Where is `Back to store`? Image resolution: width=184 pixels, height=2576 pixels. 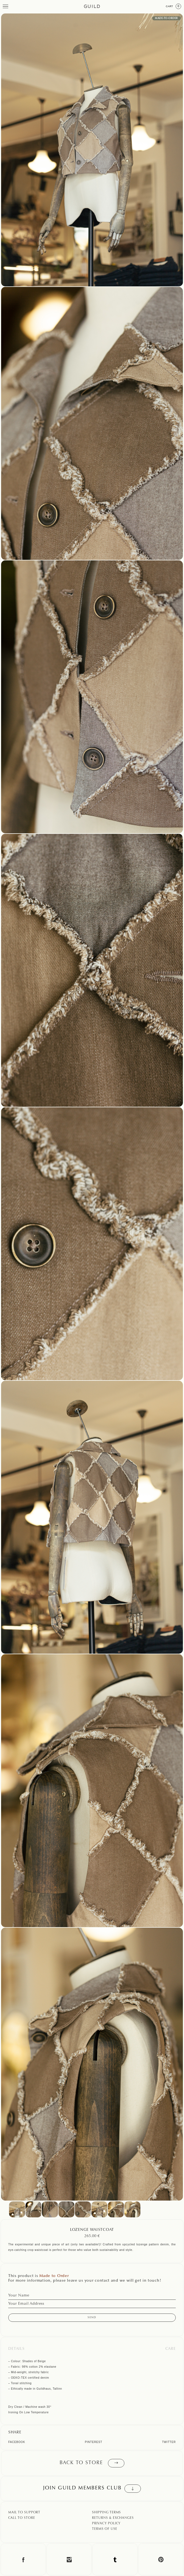
Back to store is located at coordinates (92, 2463).